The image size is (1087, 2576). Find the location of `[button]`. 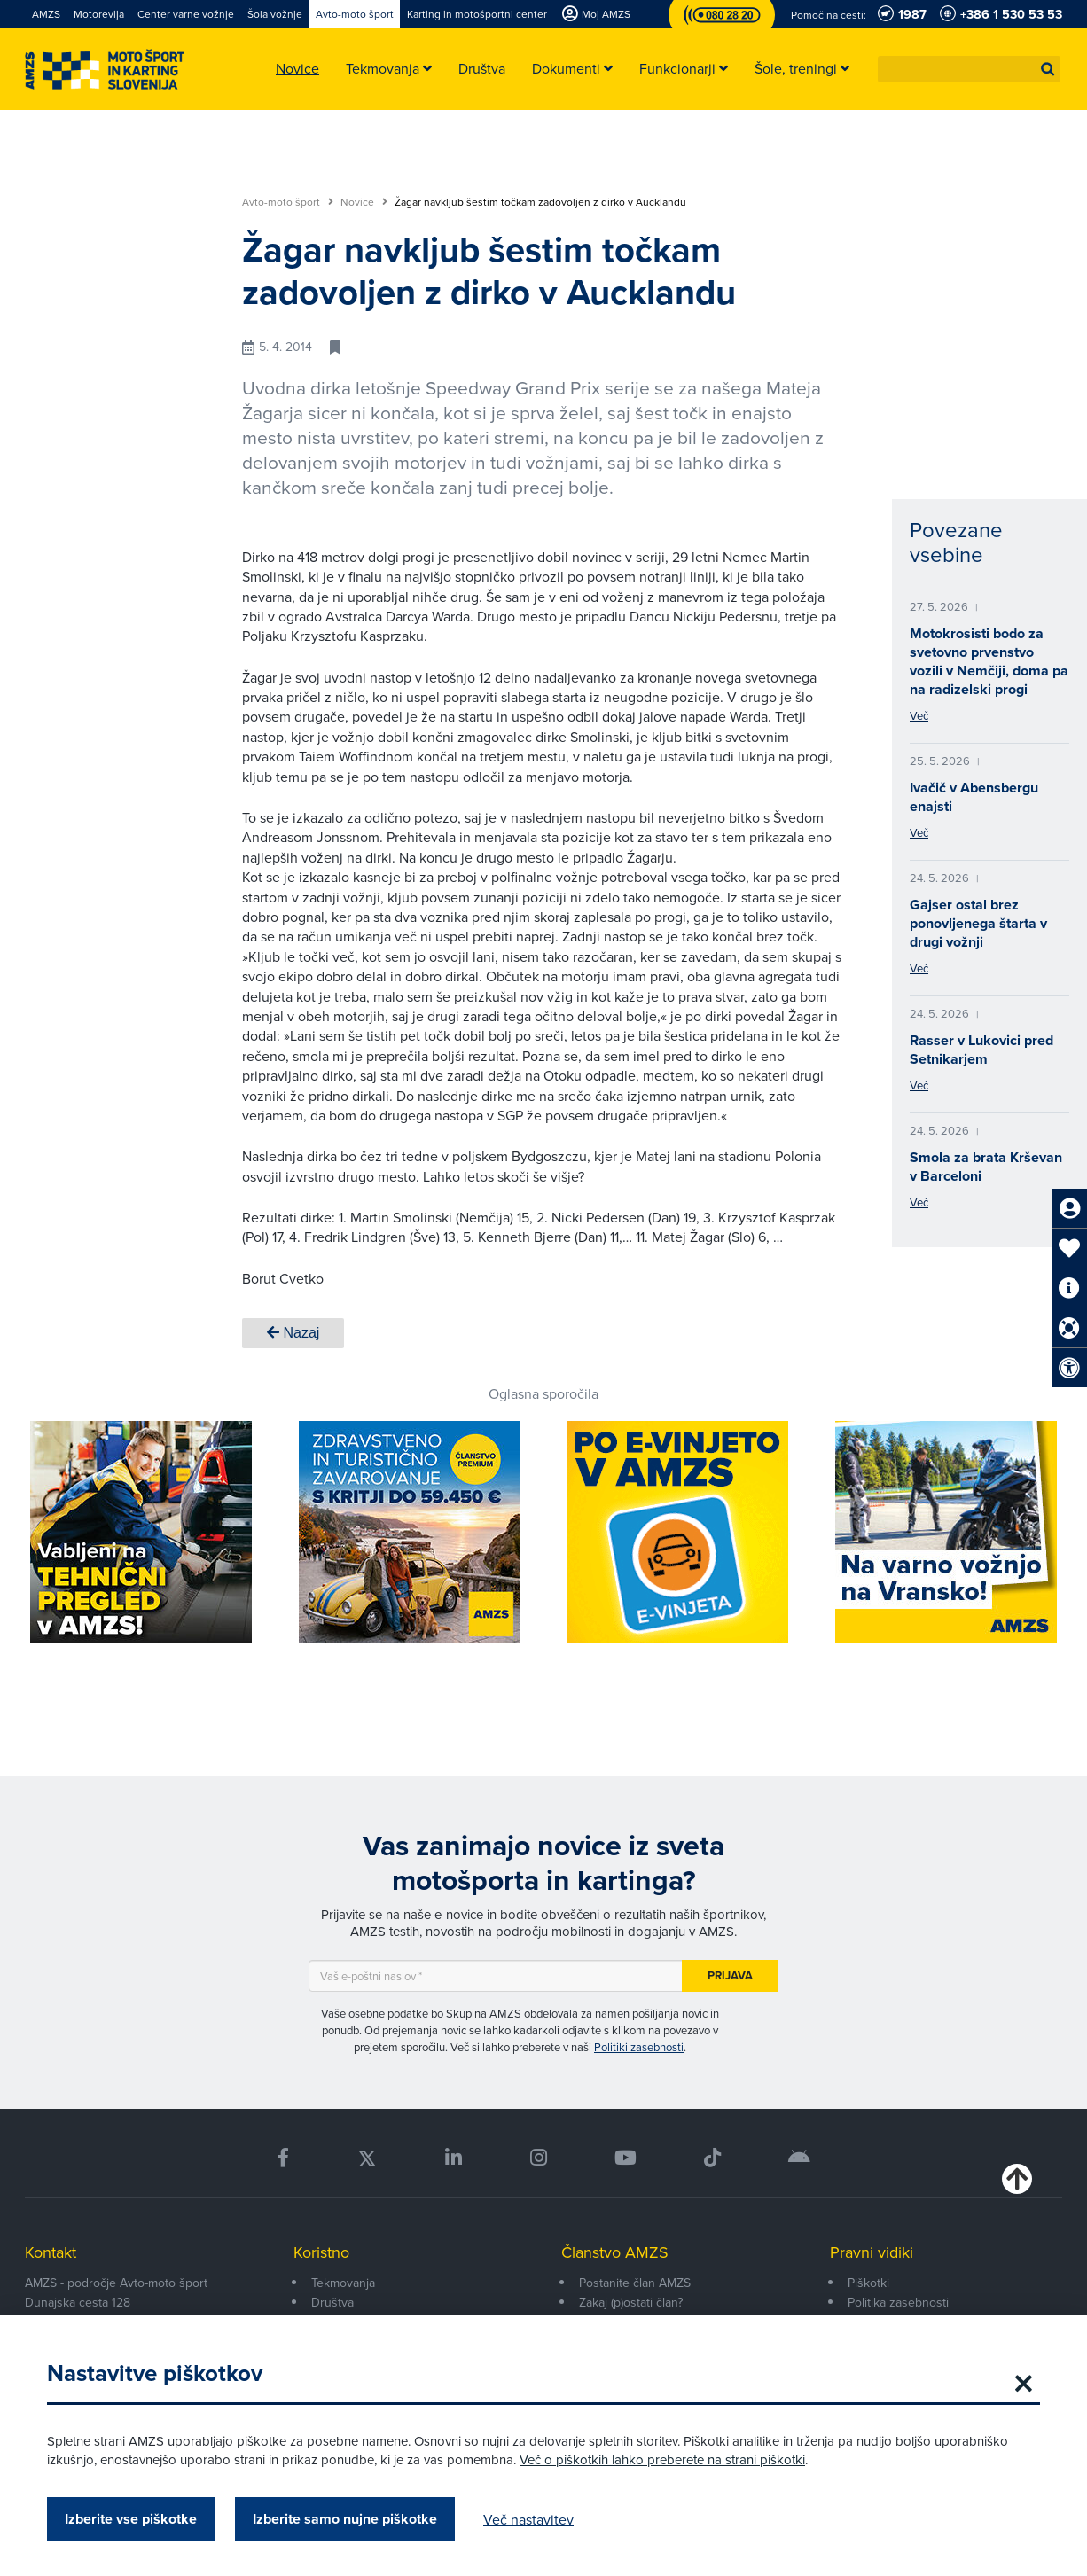

[button] is located at coordinates (1048, 69).